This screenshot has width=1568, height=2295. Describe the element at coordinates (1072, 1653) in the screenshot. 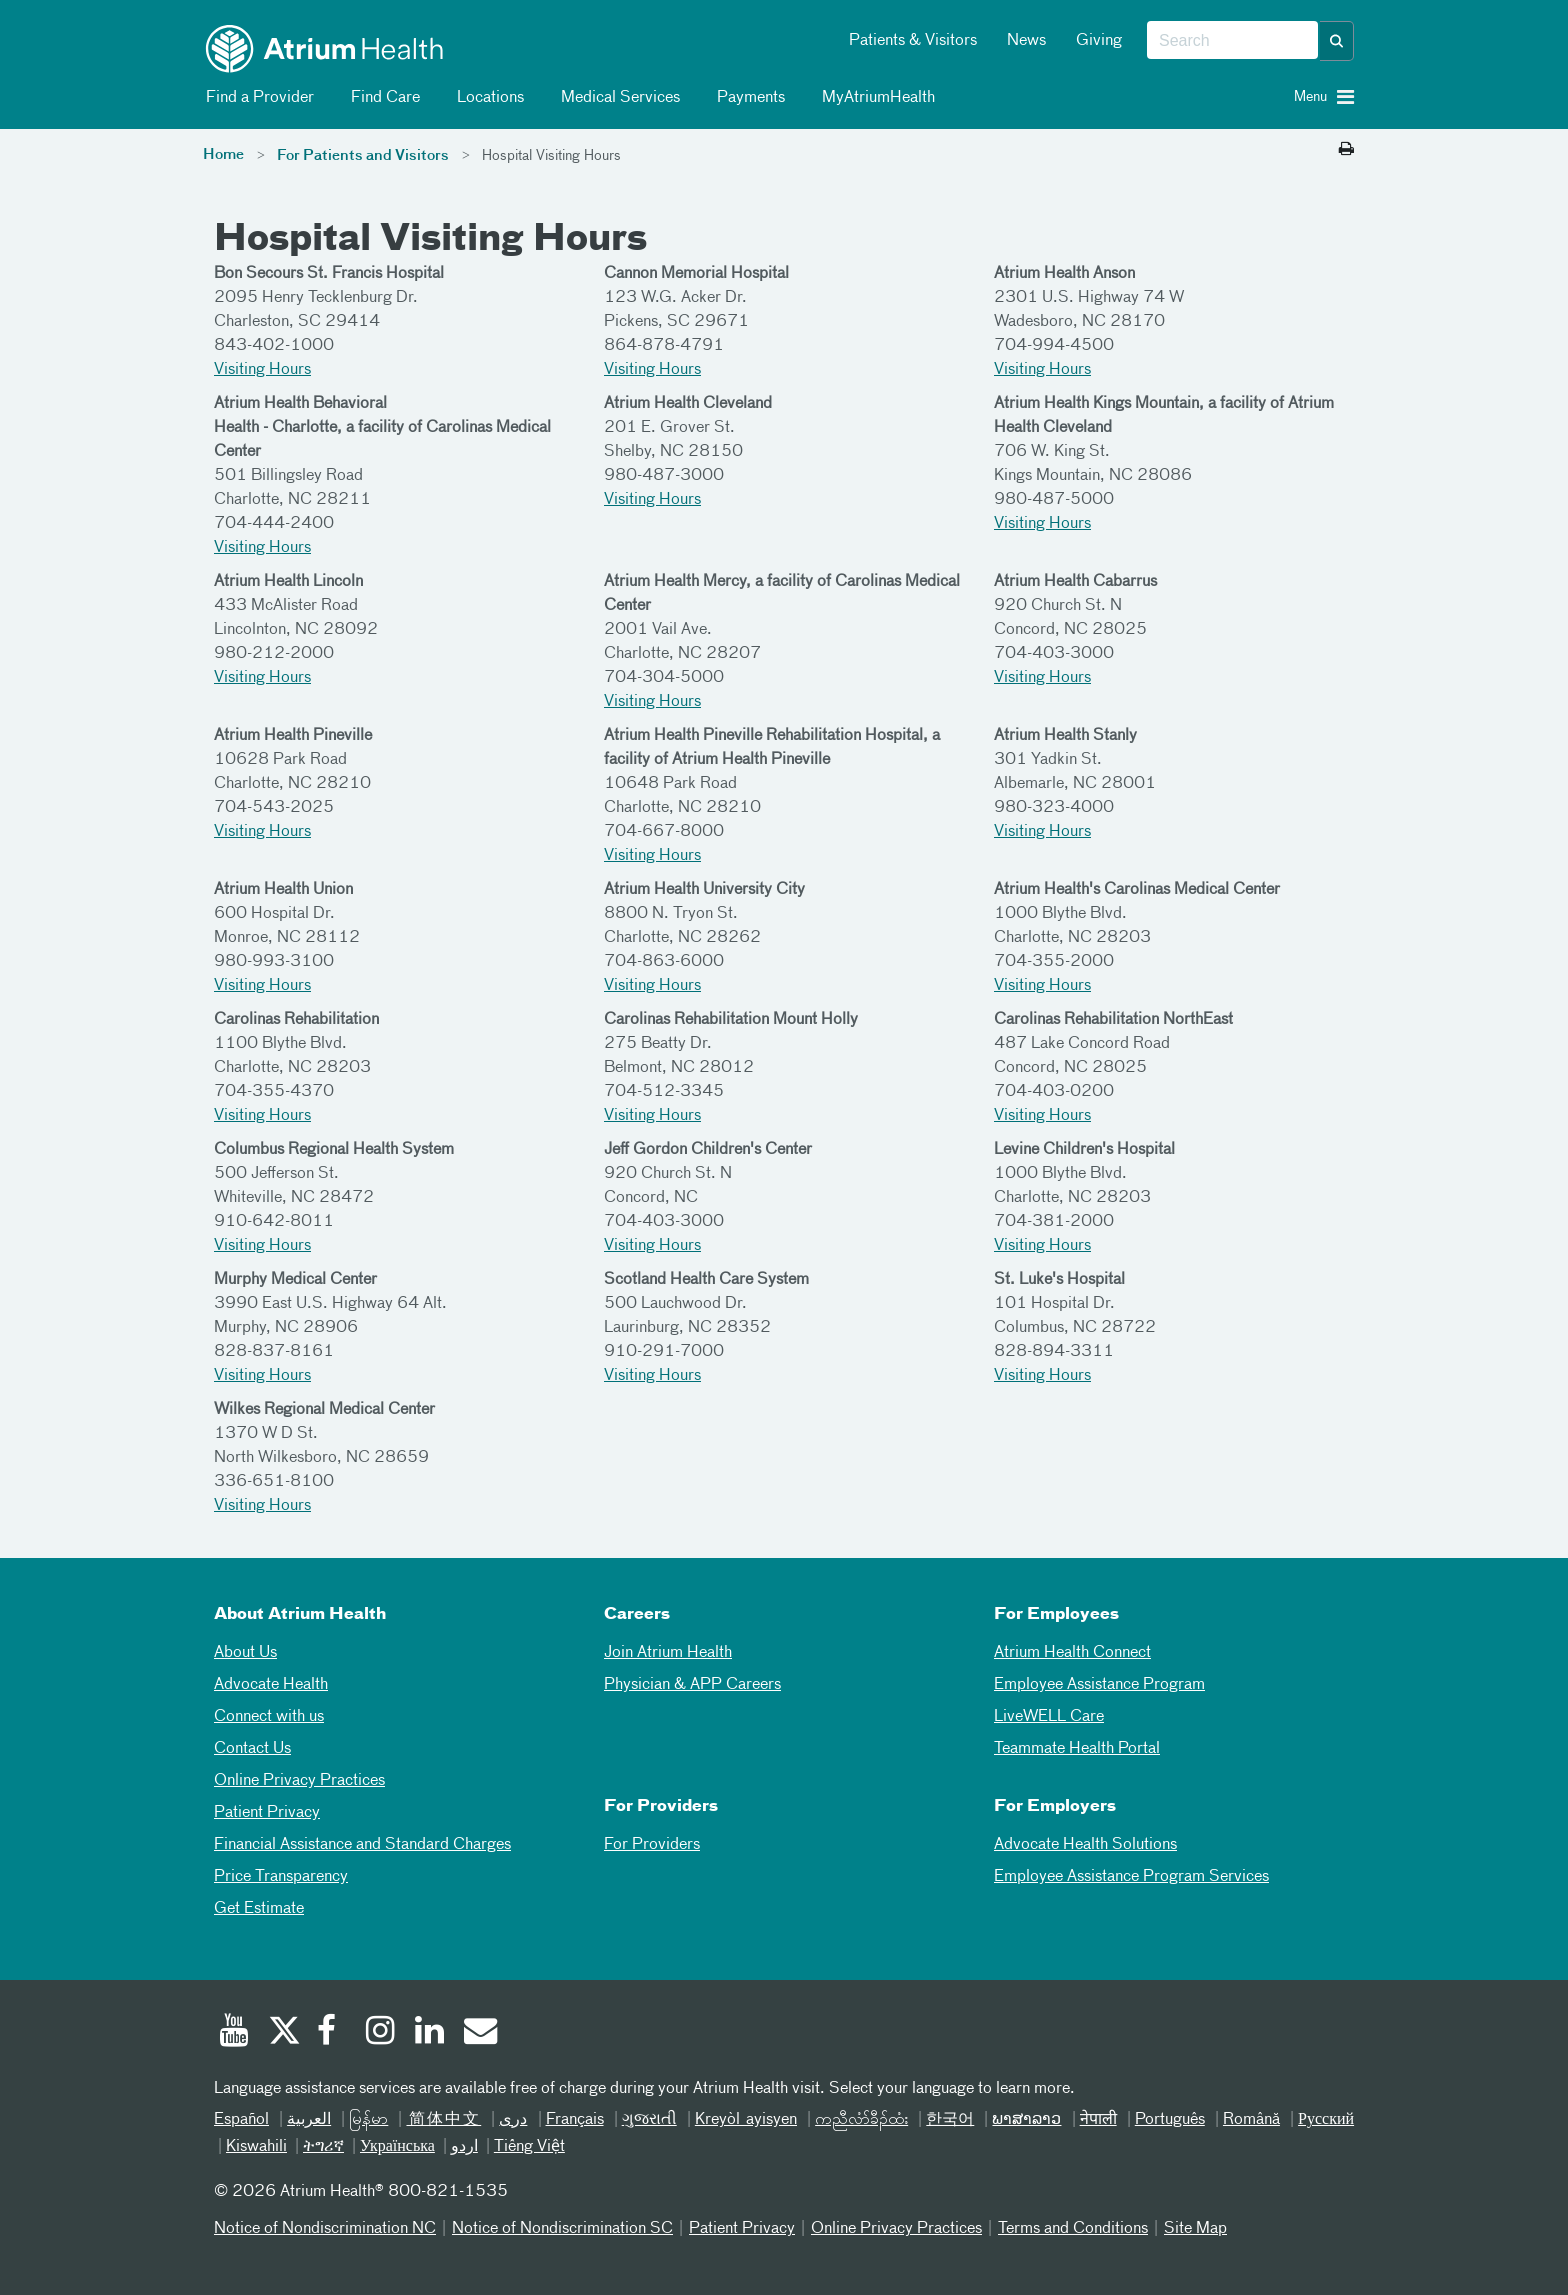

I see `Atrium Health Connect` at that location.